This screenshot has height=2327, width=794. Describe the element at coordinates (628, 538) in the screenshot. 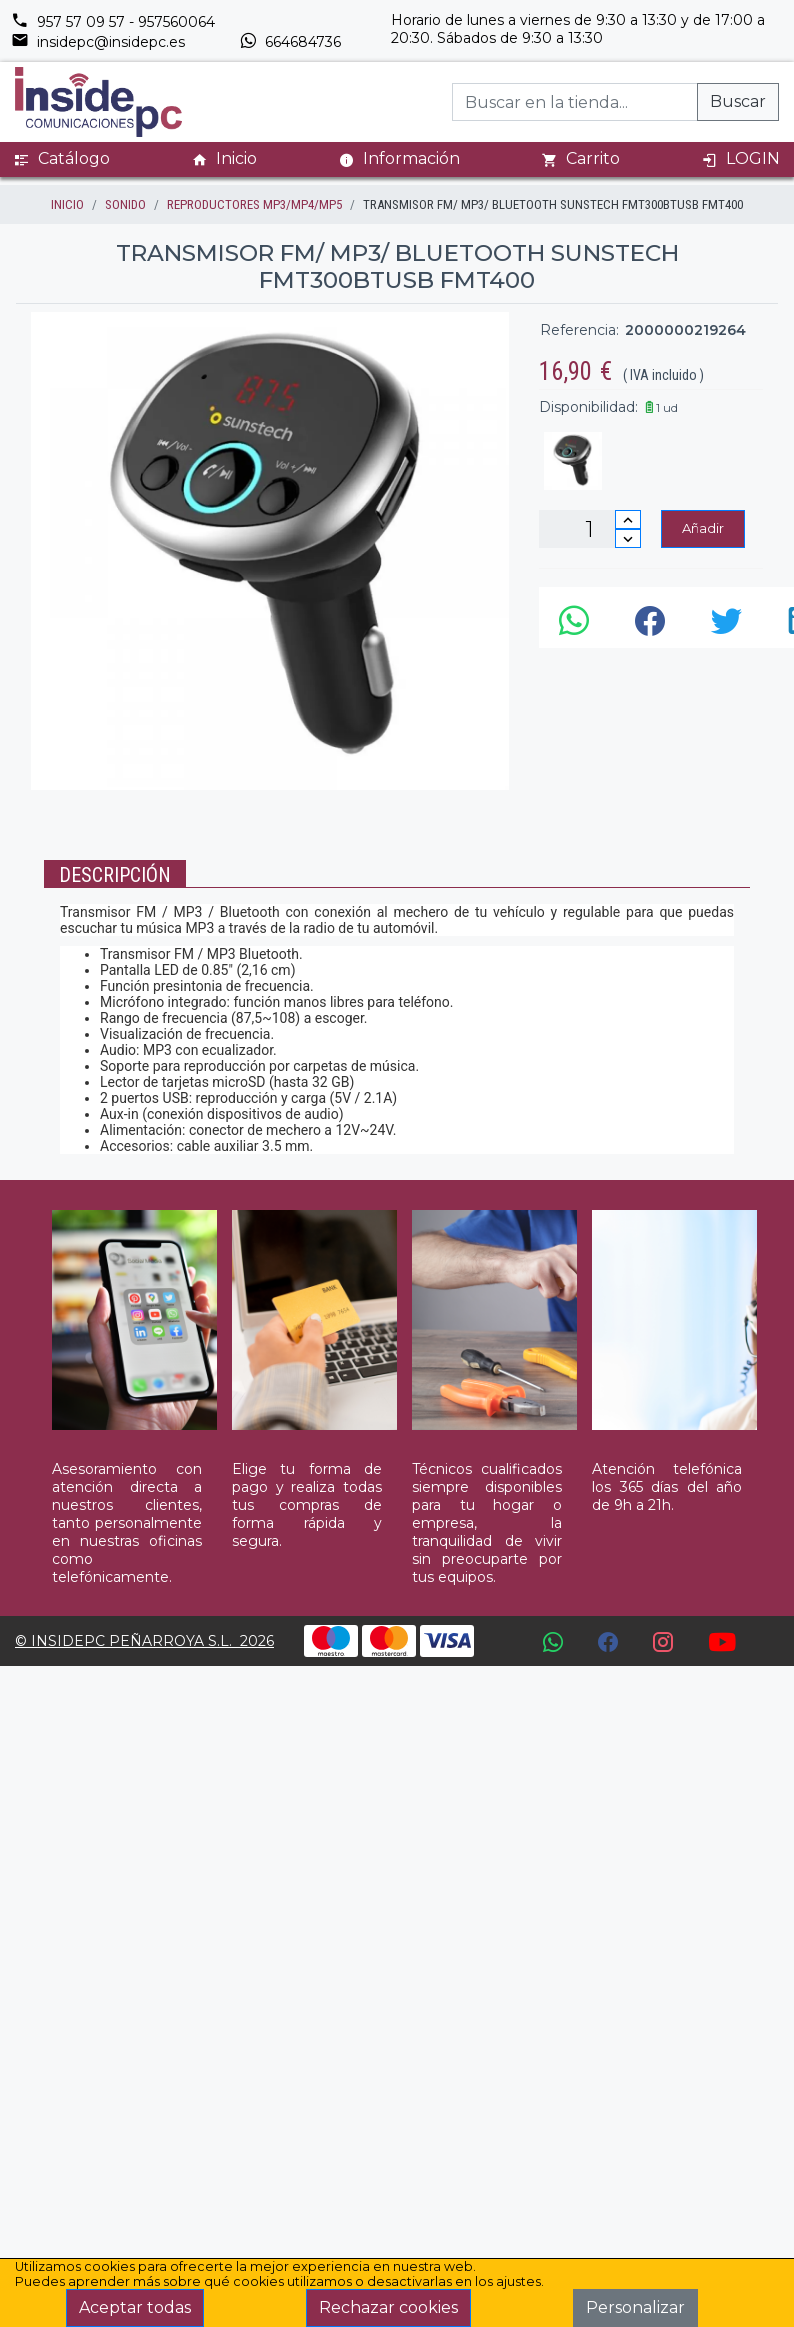

I see `[Disminuir cantidad]` at that location.